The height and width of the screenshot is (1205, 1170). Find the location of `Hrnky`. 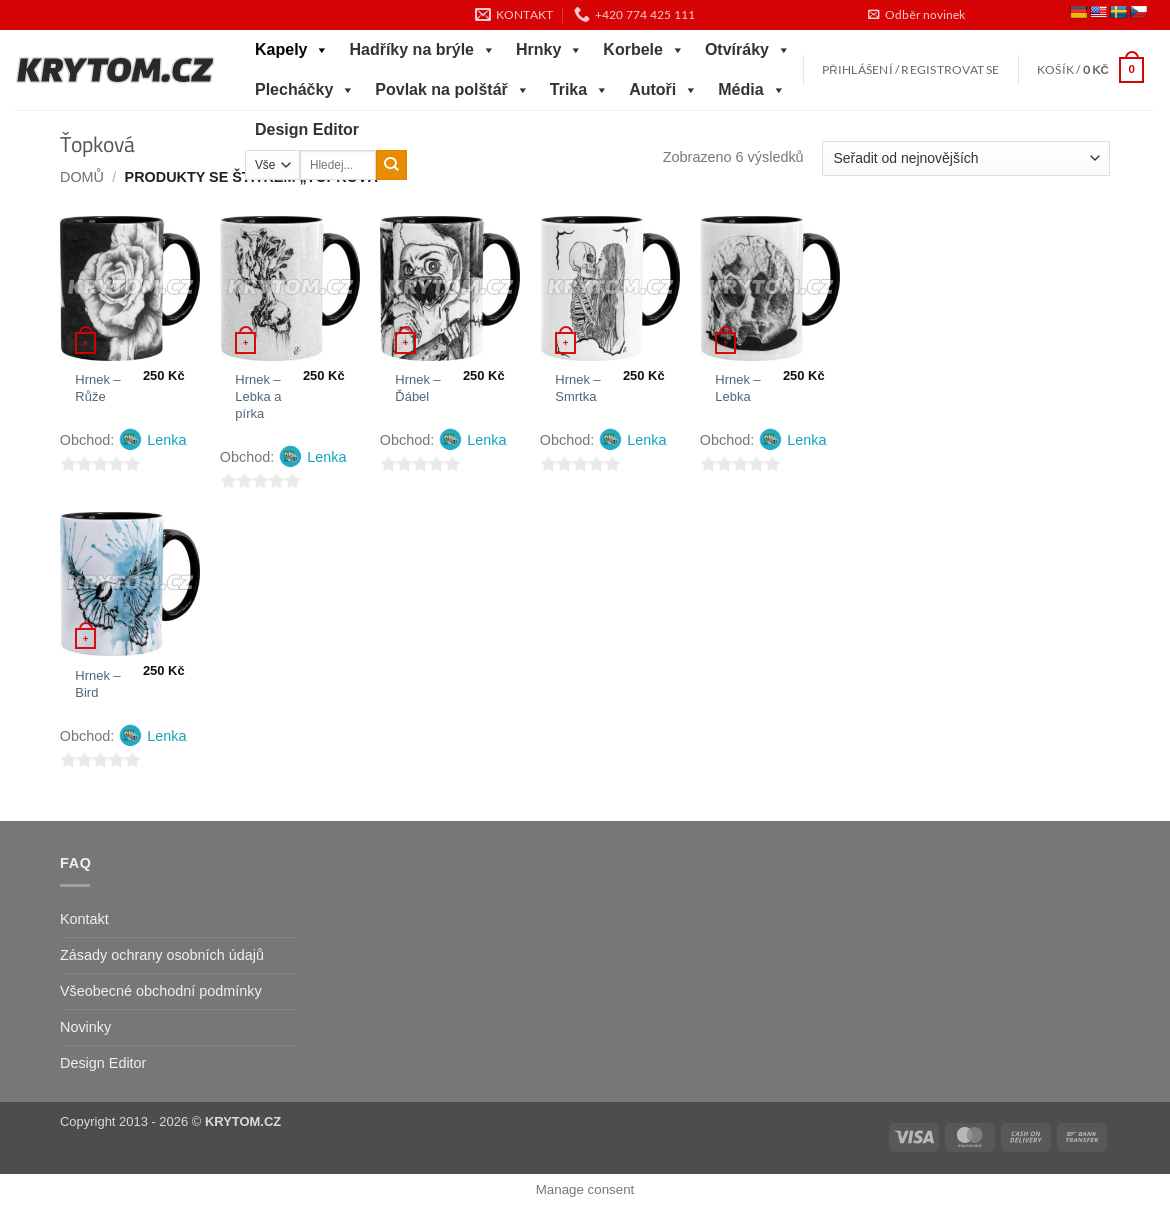

Hrnky is located at coordinates (549, 50).